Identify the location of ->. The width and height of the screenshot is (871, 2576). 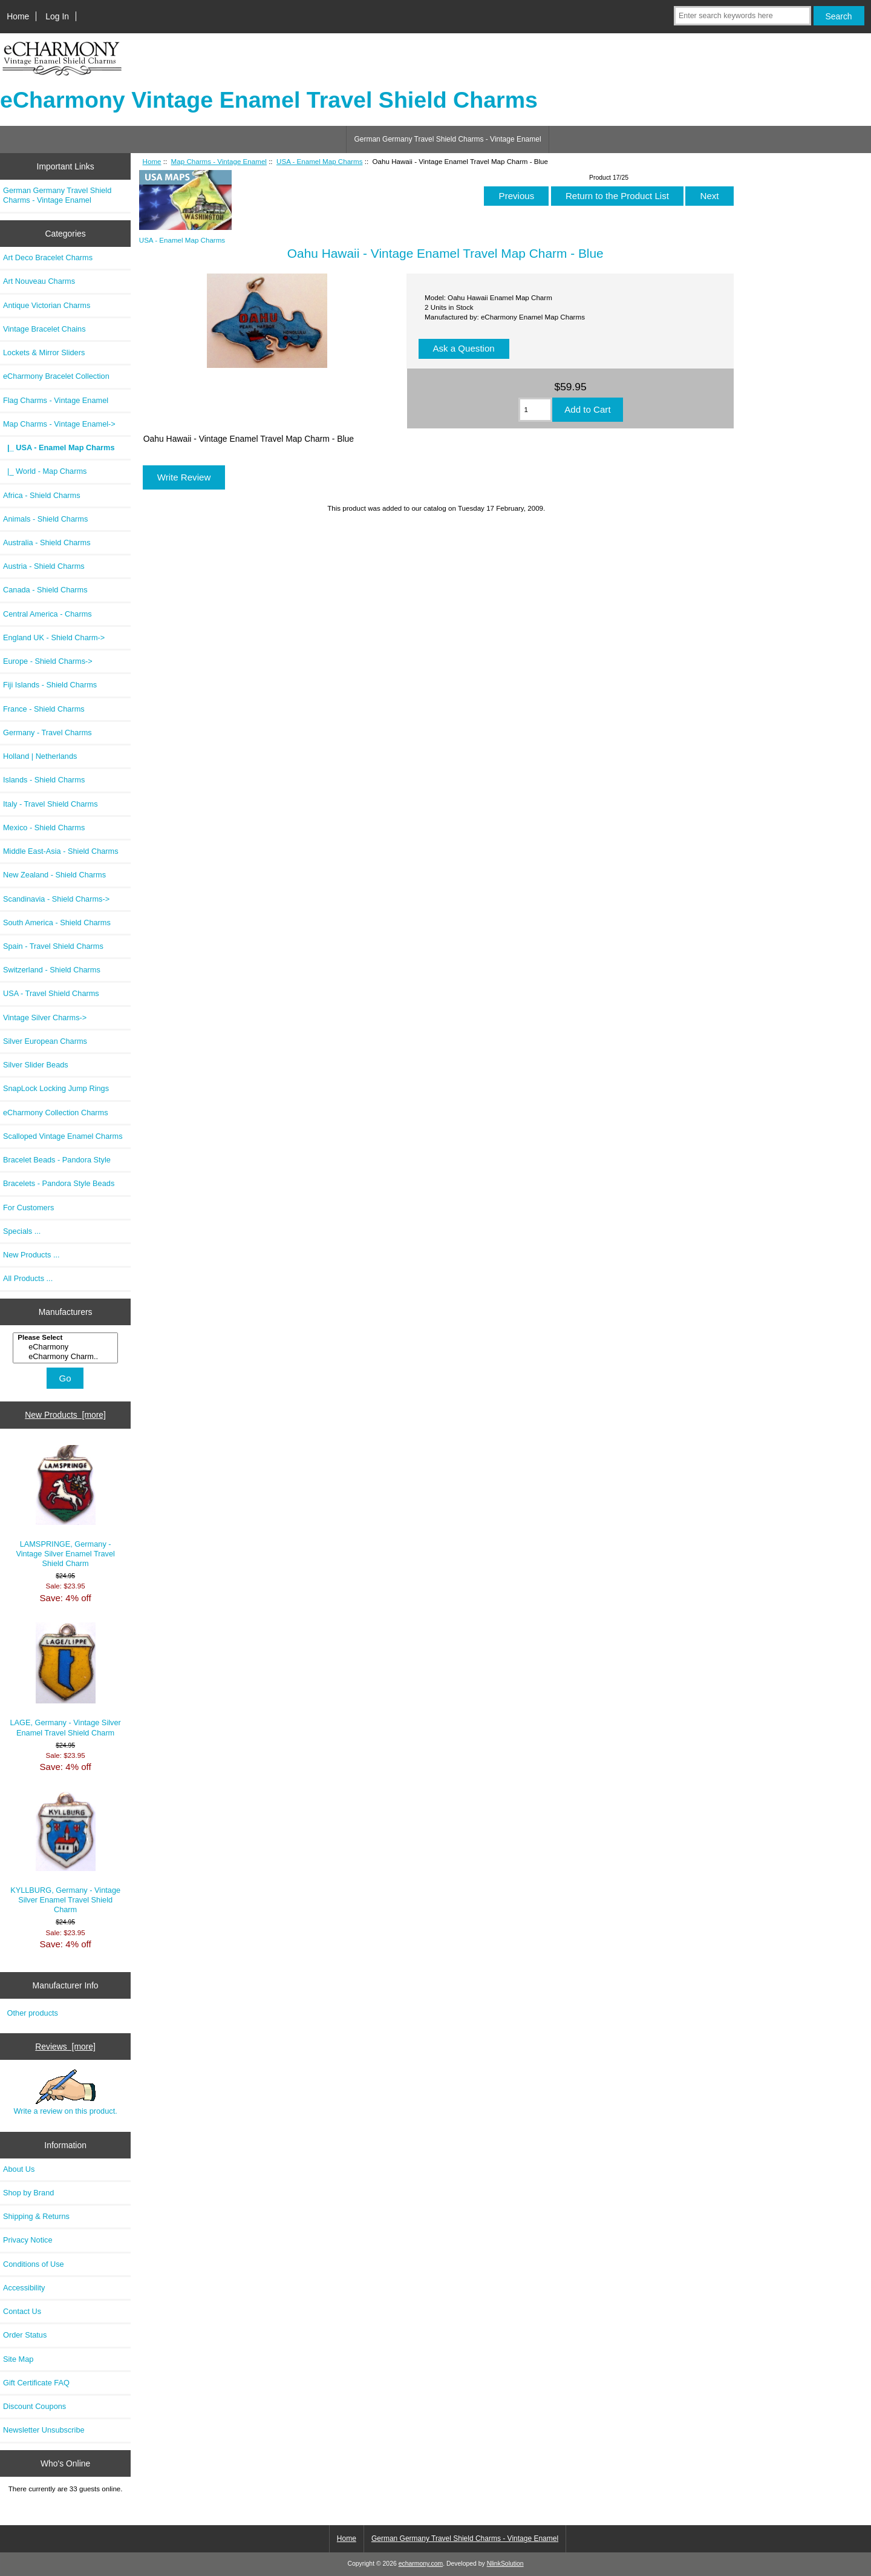
(59, 423).